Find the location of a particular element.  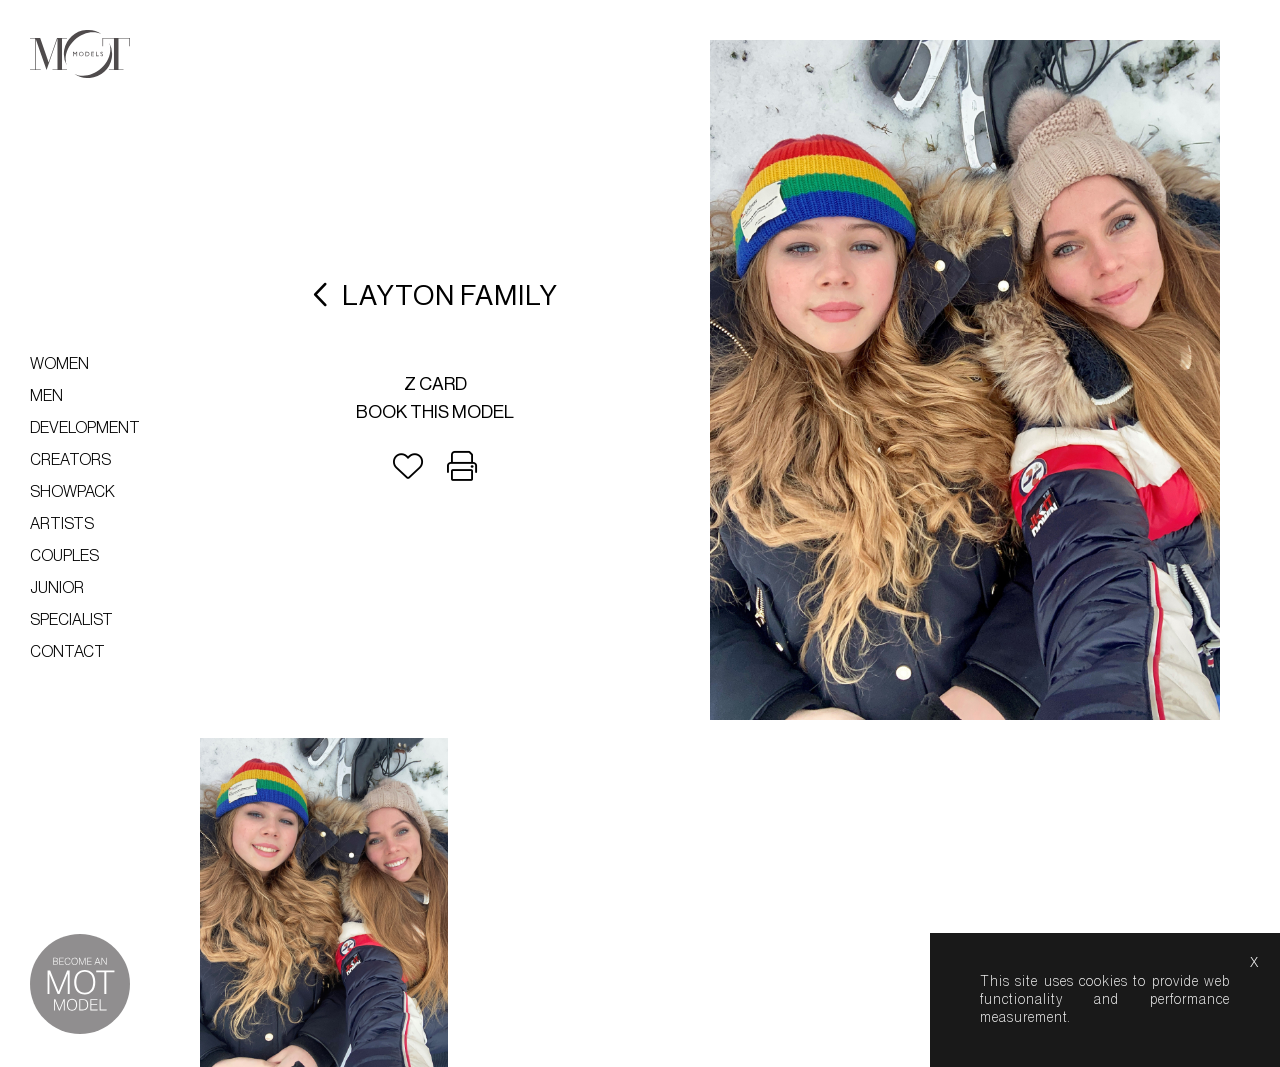

Z card is located at coordinates (435, 384).